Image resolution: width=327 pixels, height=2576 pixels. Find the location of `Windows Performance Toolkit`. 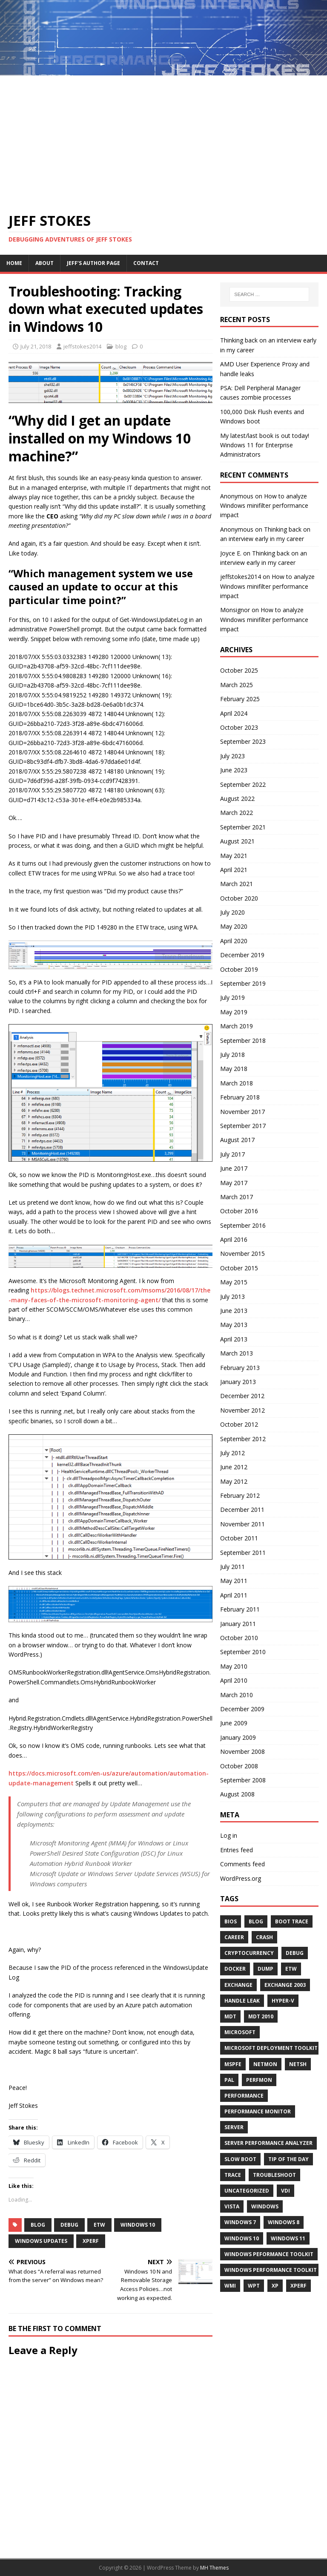

Windows Performance Toolkit is located at coordinates (270, 2270).